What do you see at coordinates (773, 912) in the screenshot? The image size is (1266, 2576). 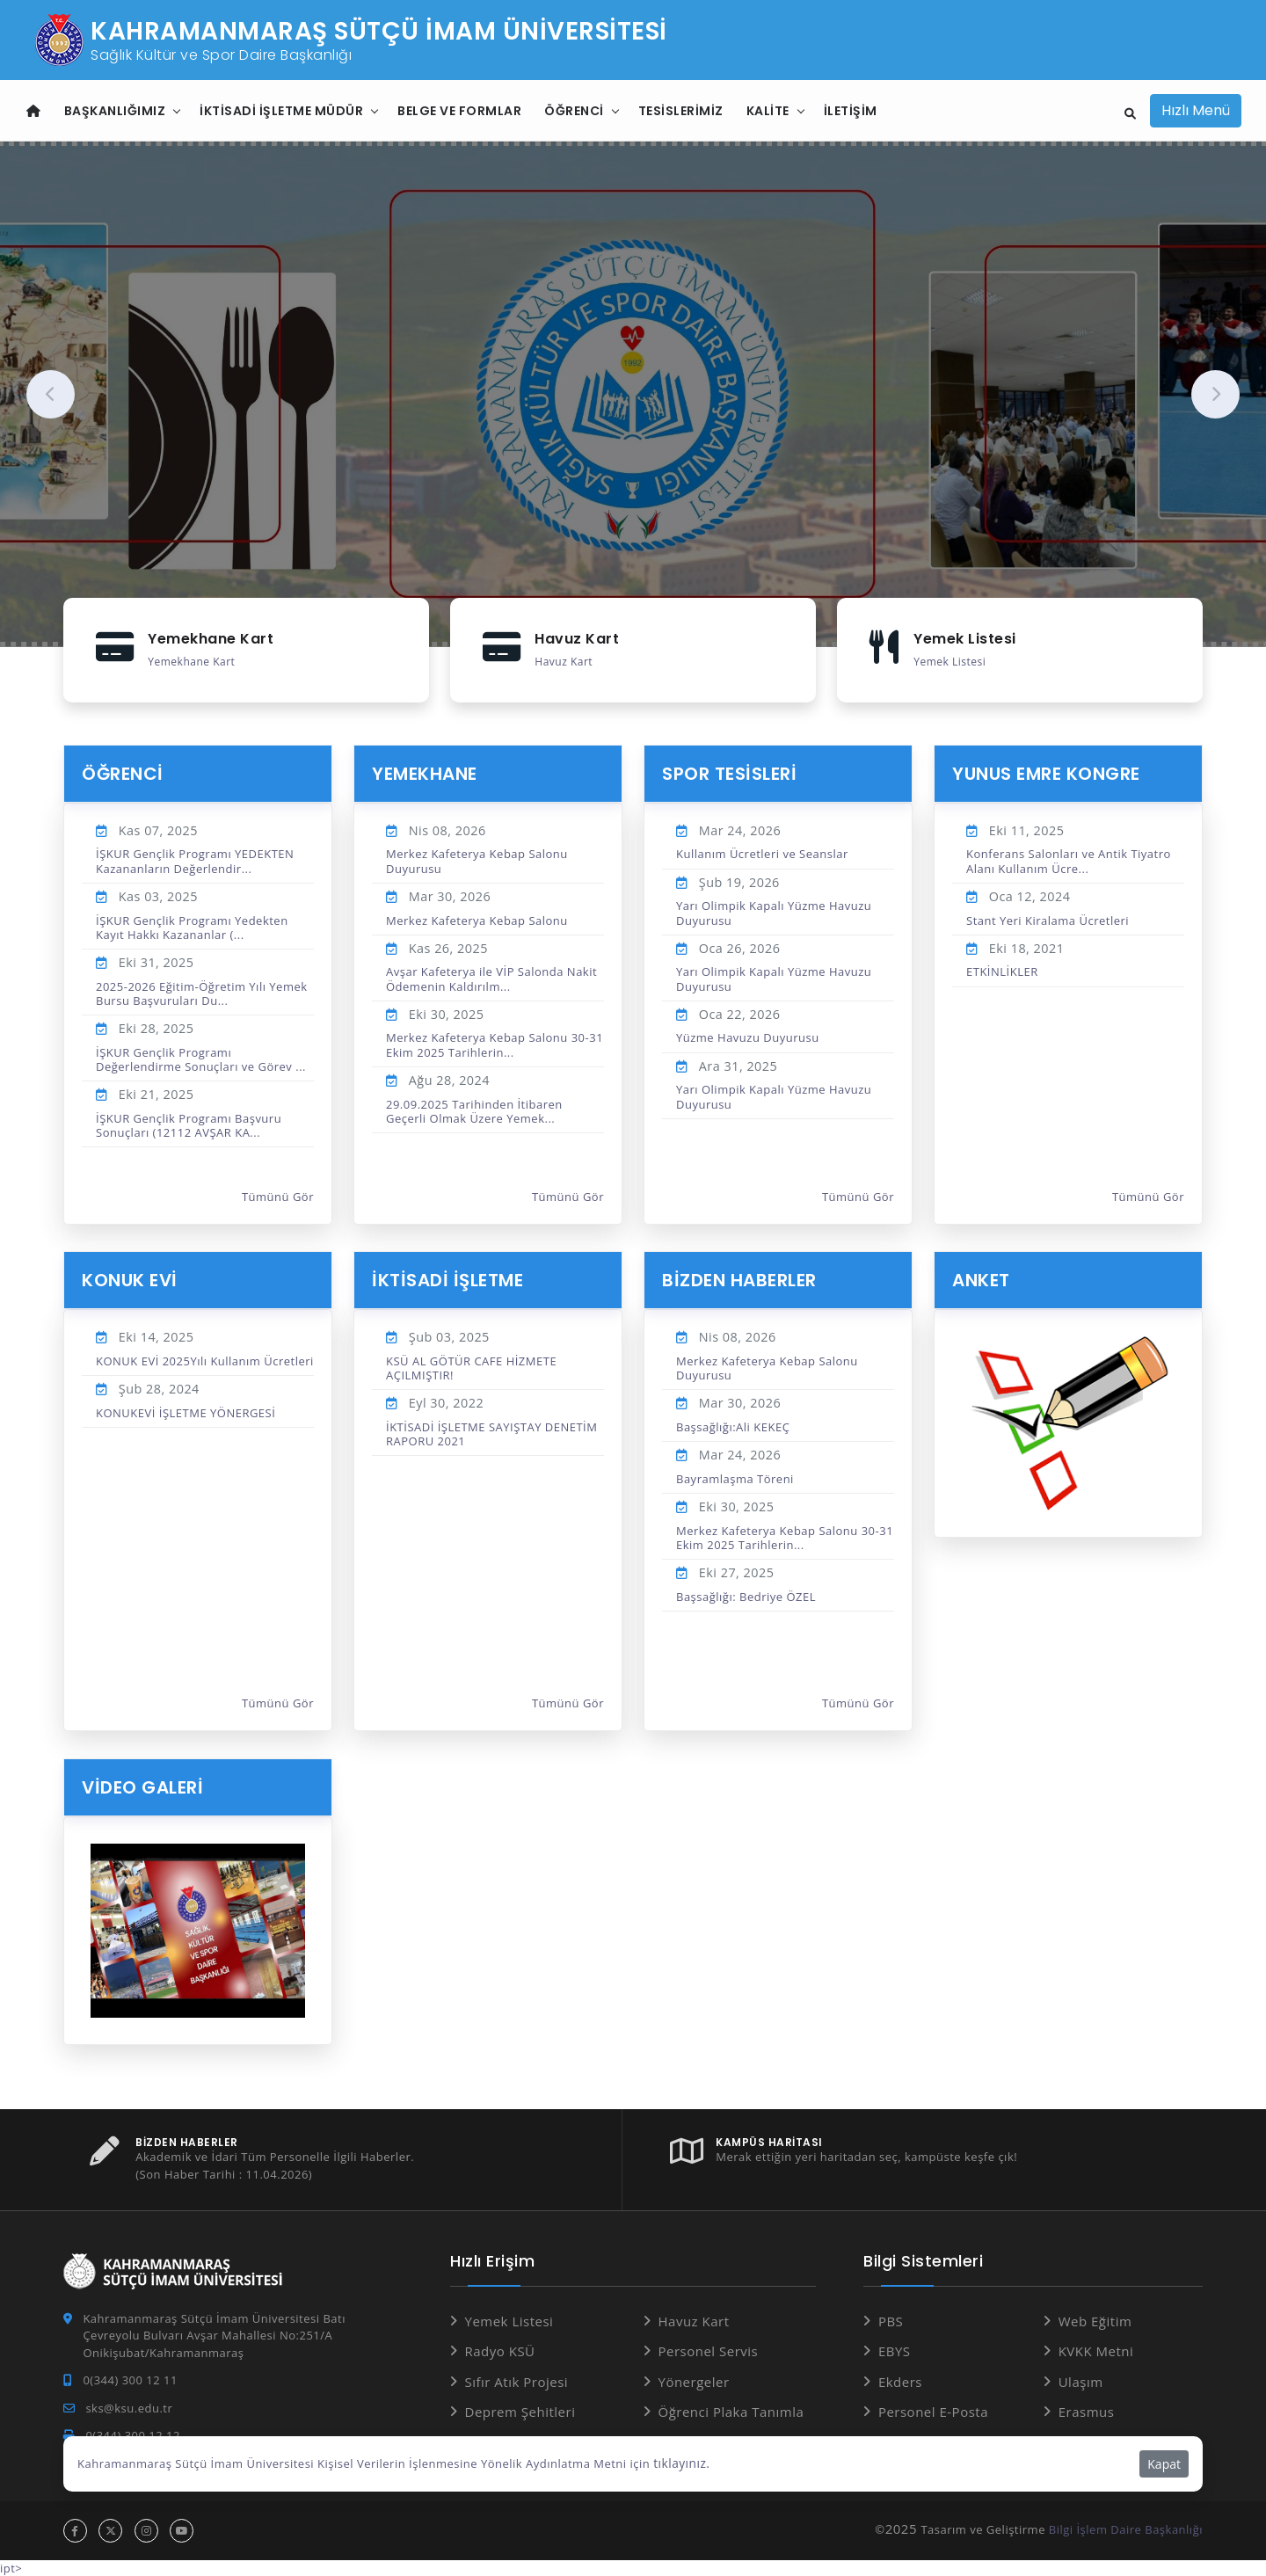 I see `Yarı Olimpik Kapalı Yüzme Havuzu Duyurusu` at bounding box center [773, 912].